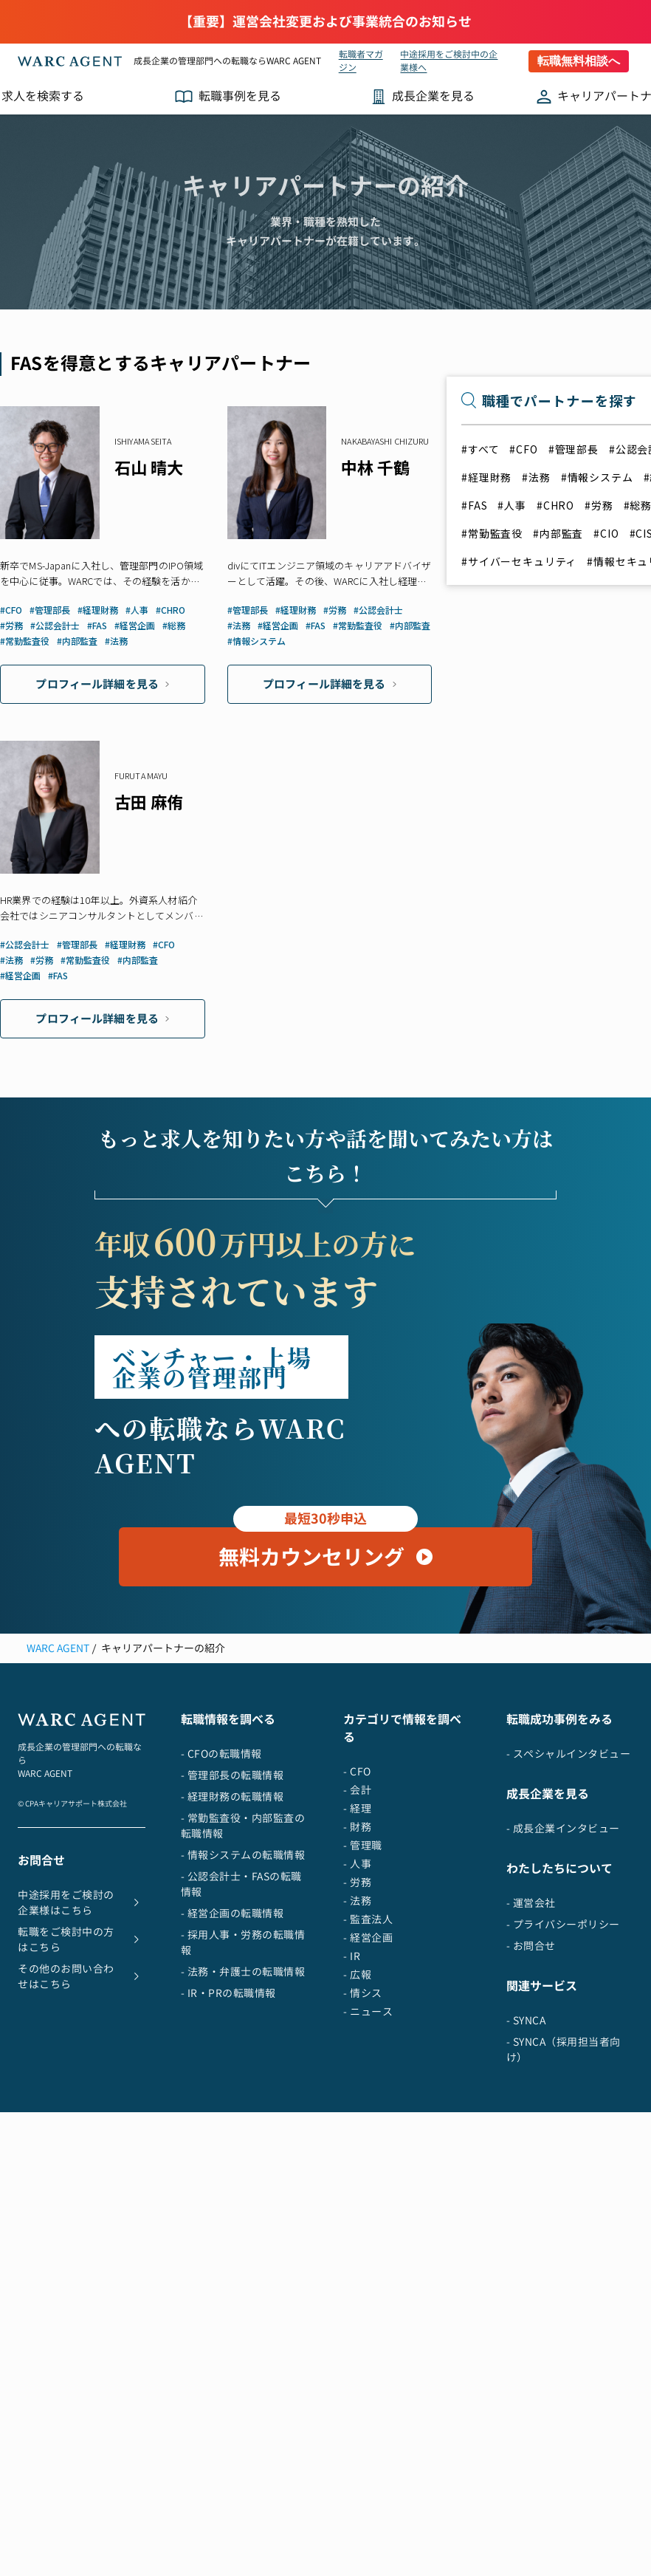 This screenshot has height=2576, width=651. What do you see at coordinates (486, 477) in the screenshot?
I see `#経理財務` at bounding box center [486, 477].